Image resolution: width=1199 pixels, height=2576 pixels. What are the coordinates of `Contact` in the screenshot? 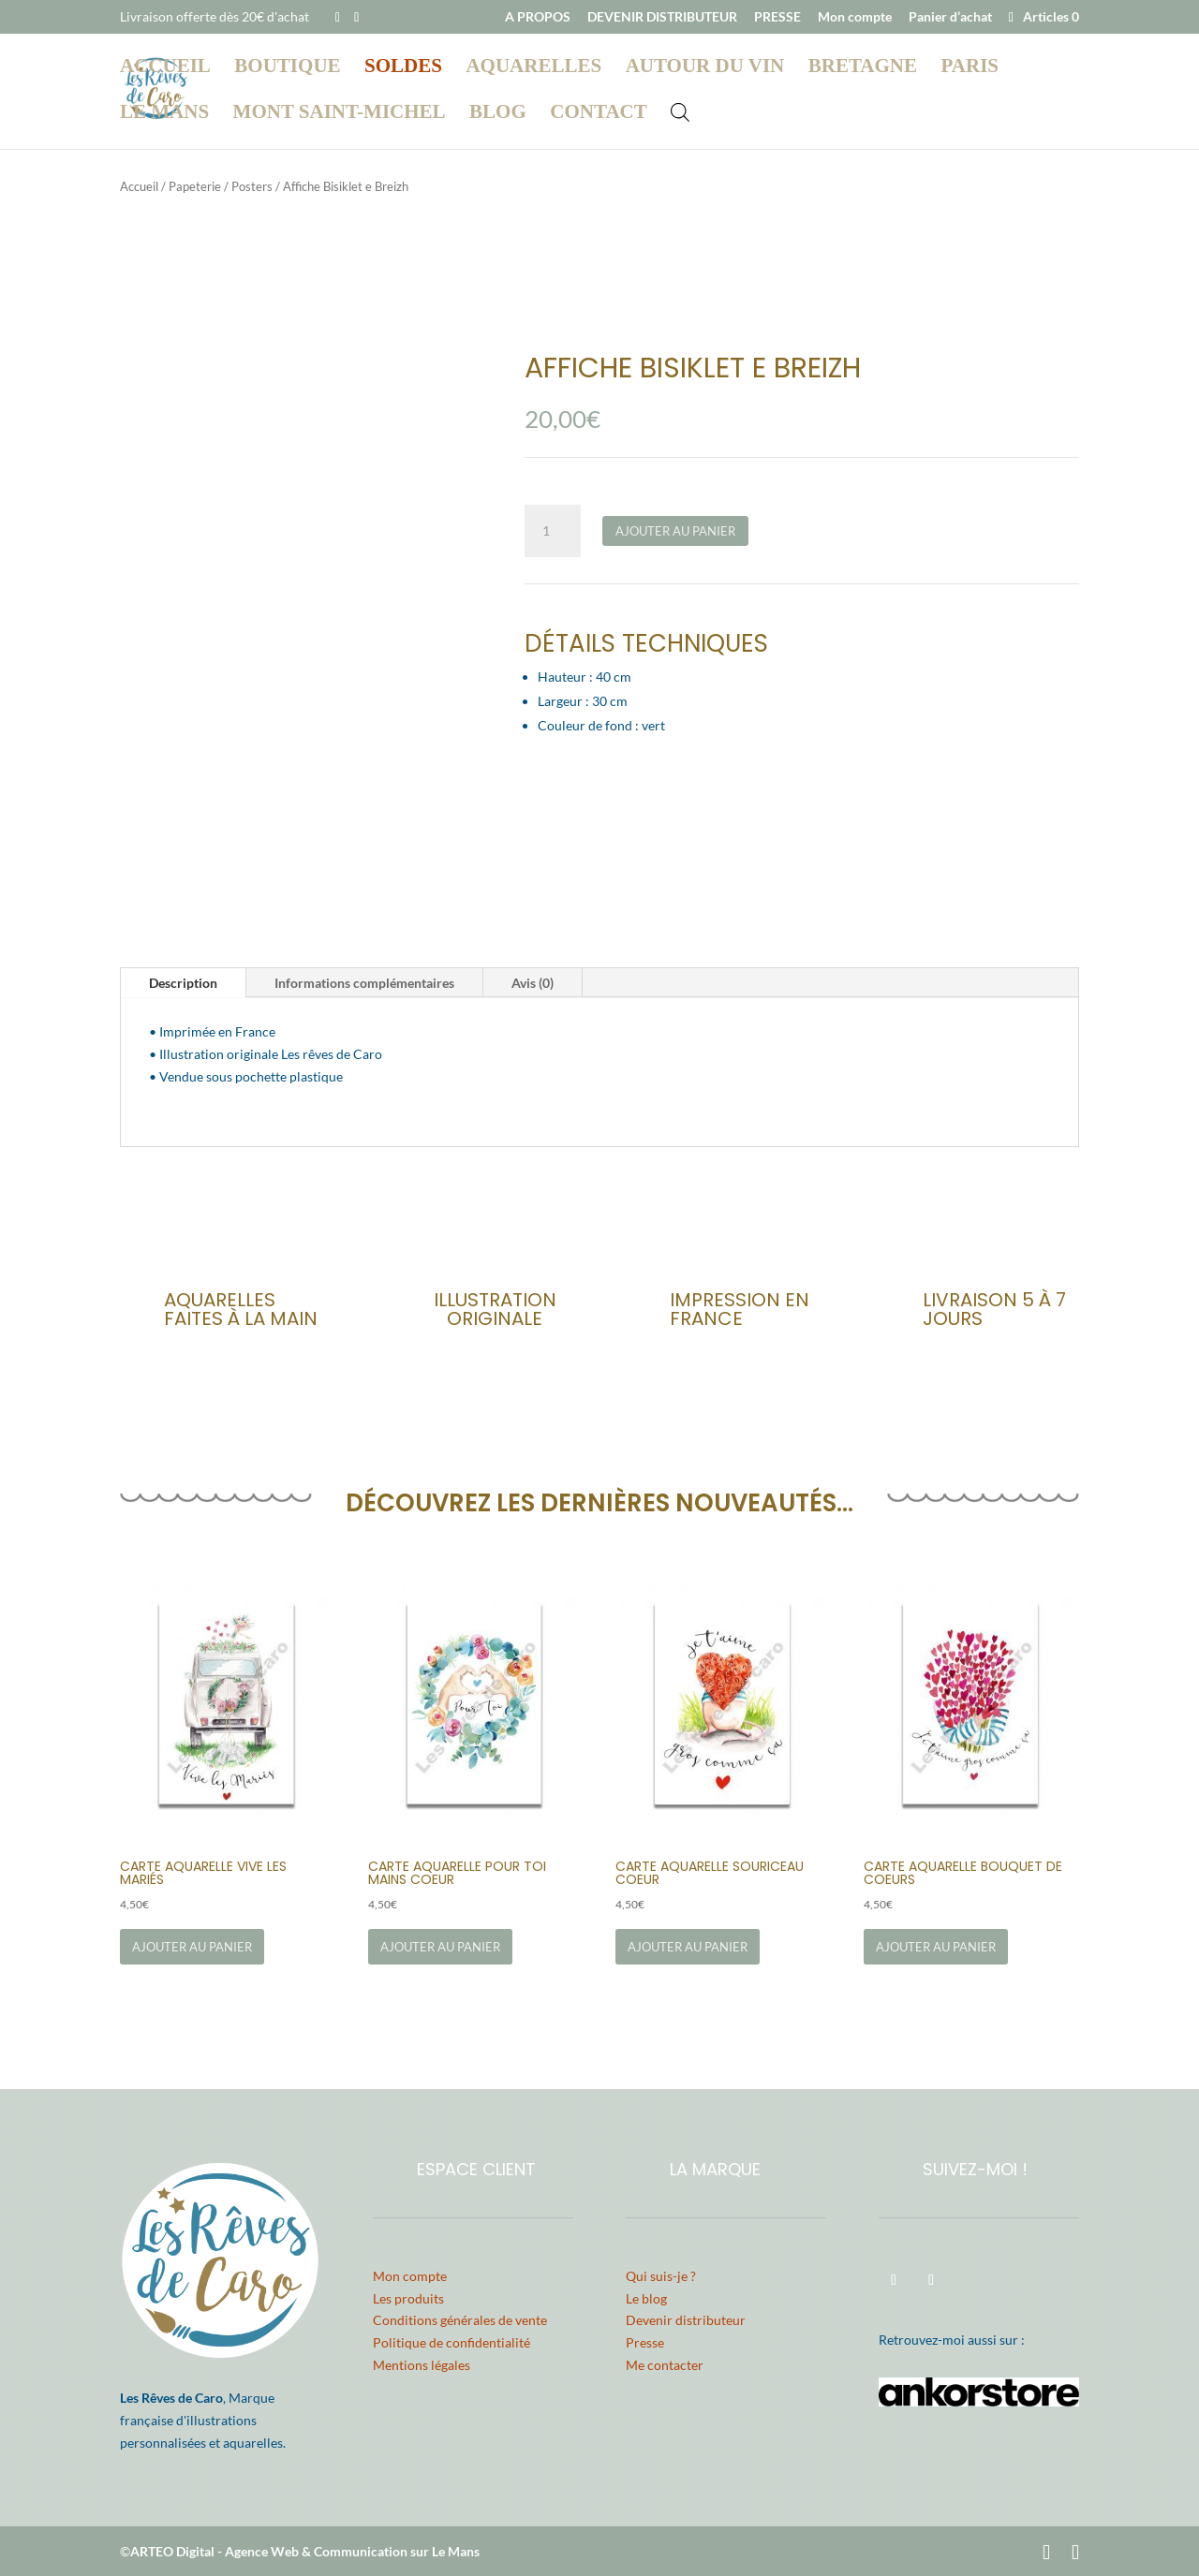 It's located at (598, 114).